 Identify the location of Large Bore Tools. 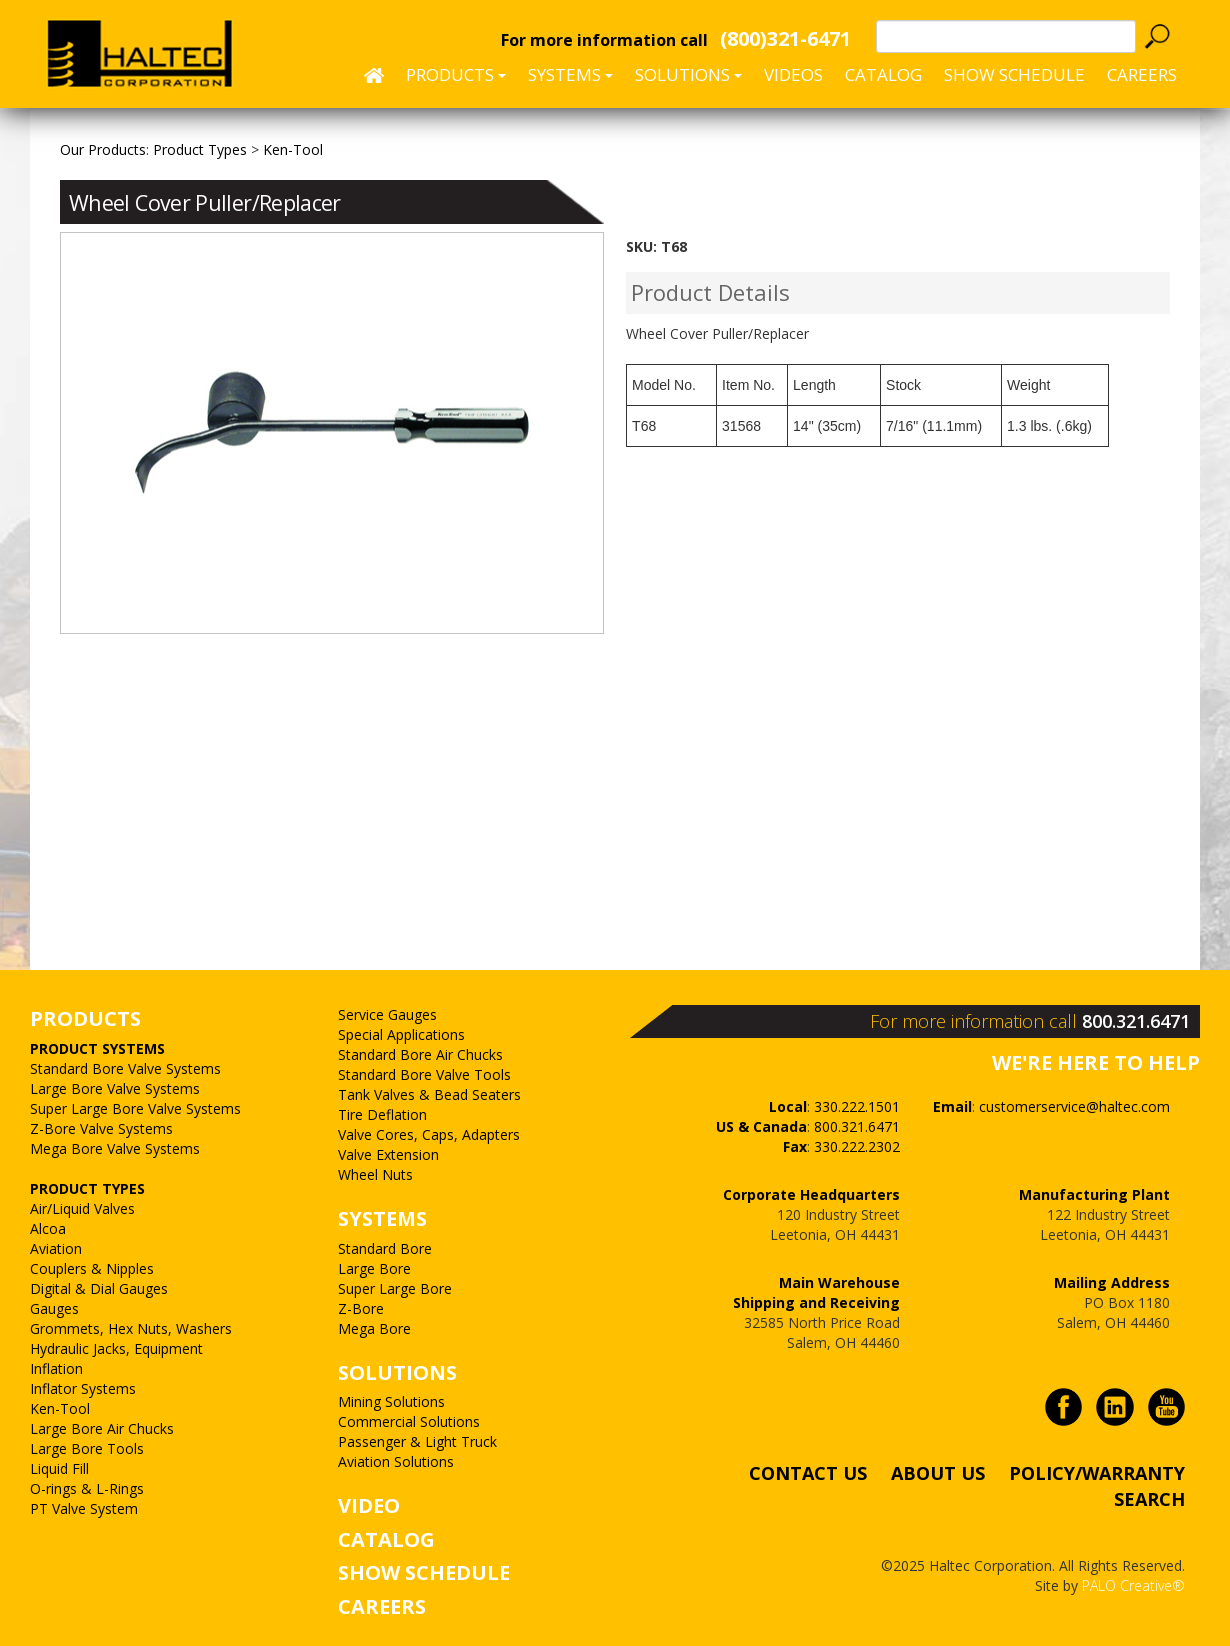
(87, 1448).